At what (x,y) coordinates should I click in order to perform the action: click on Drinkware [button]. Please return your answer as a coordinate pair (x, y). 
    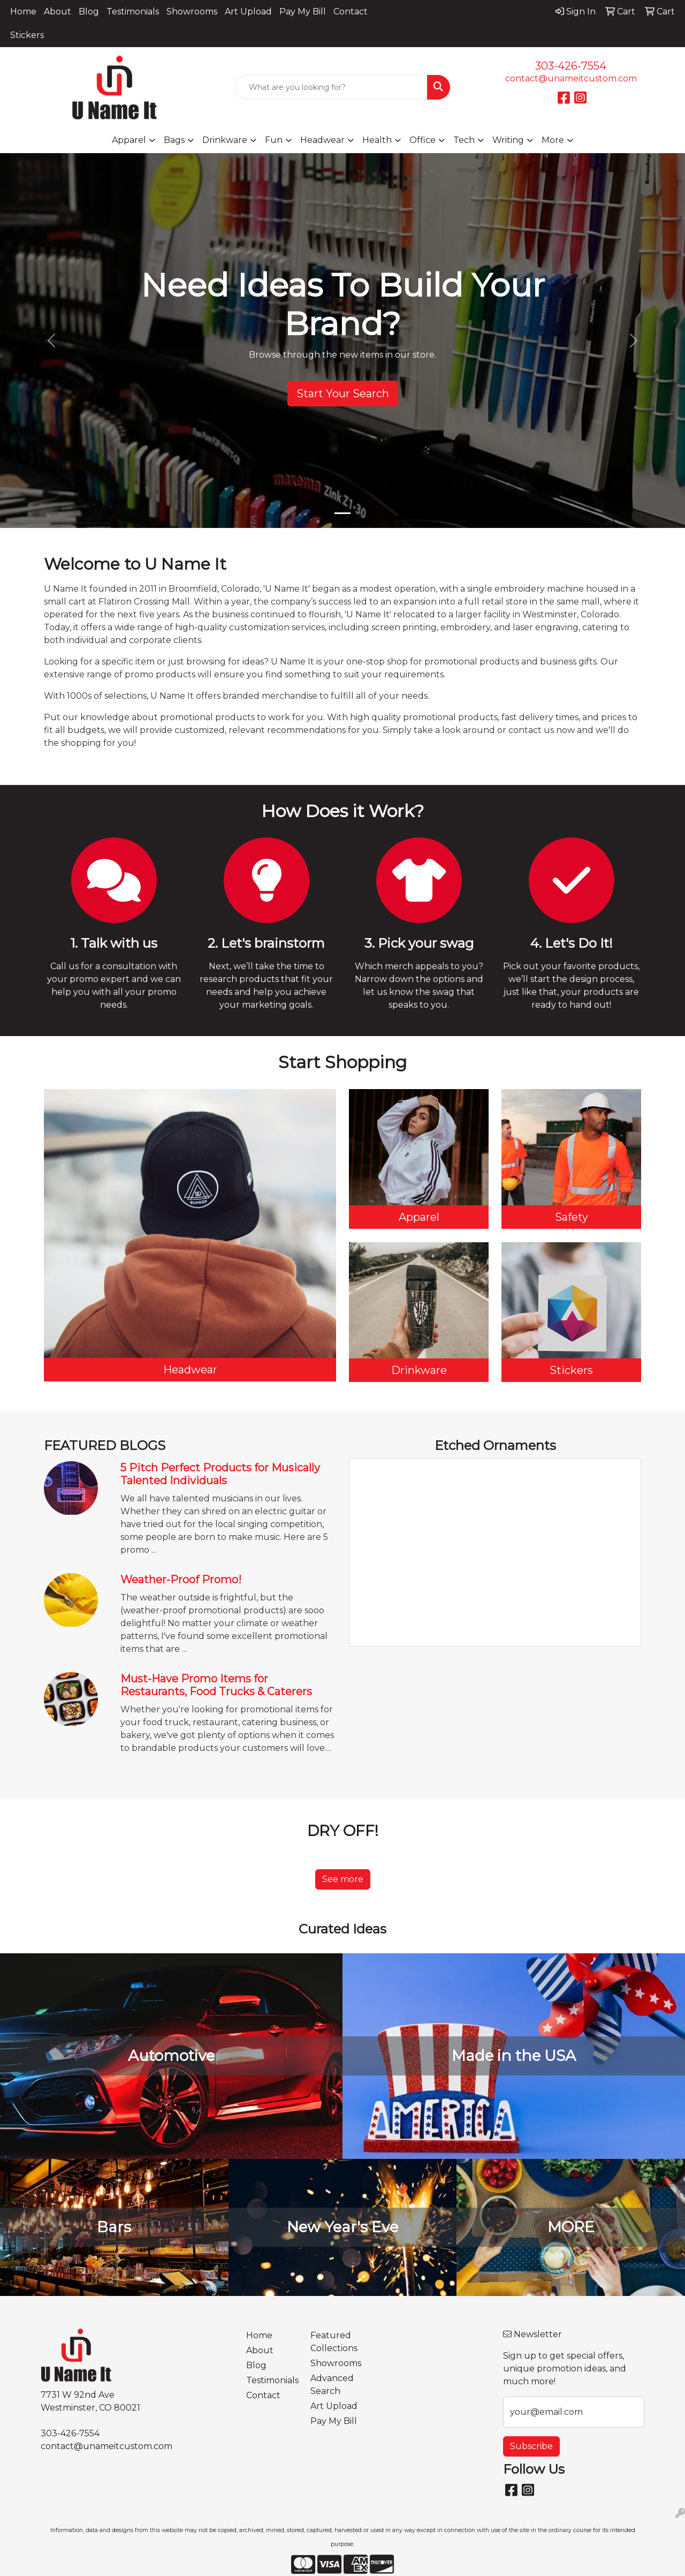
    Looking at the image, I should click on (224, 140).